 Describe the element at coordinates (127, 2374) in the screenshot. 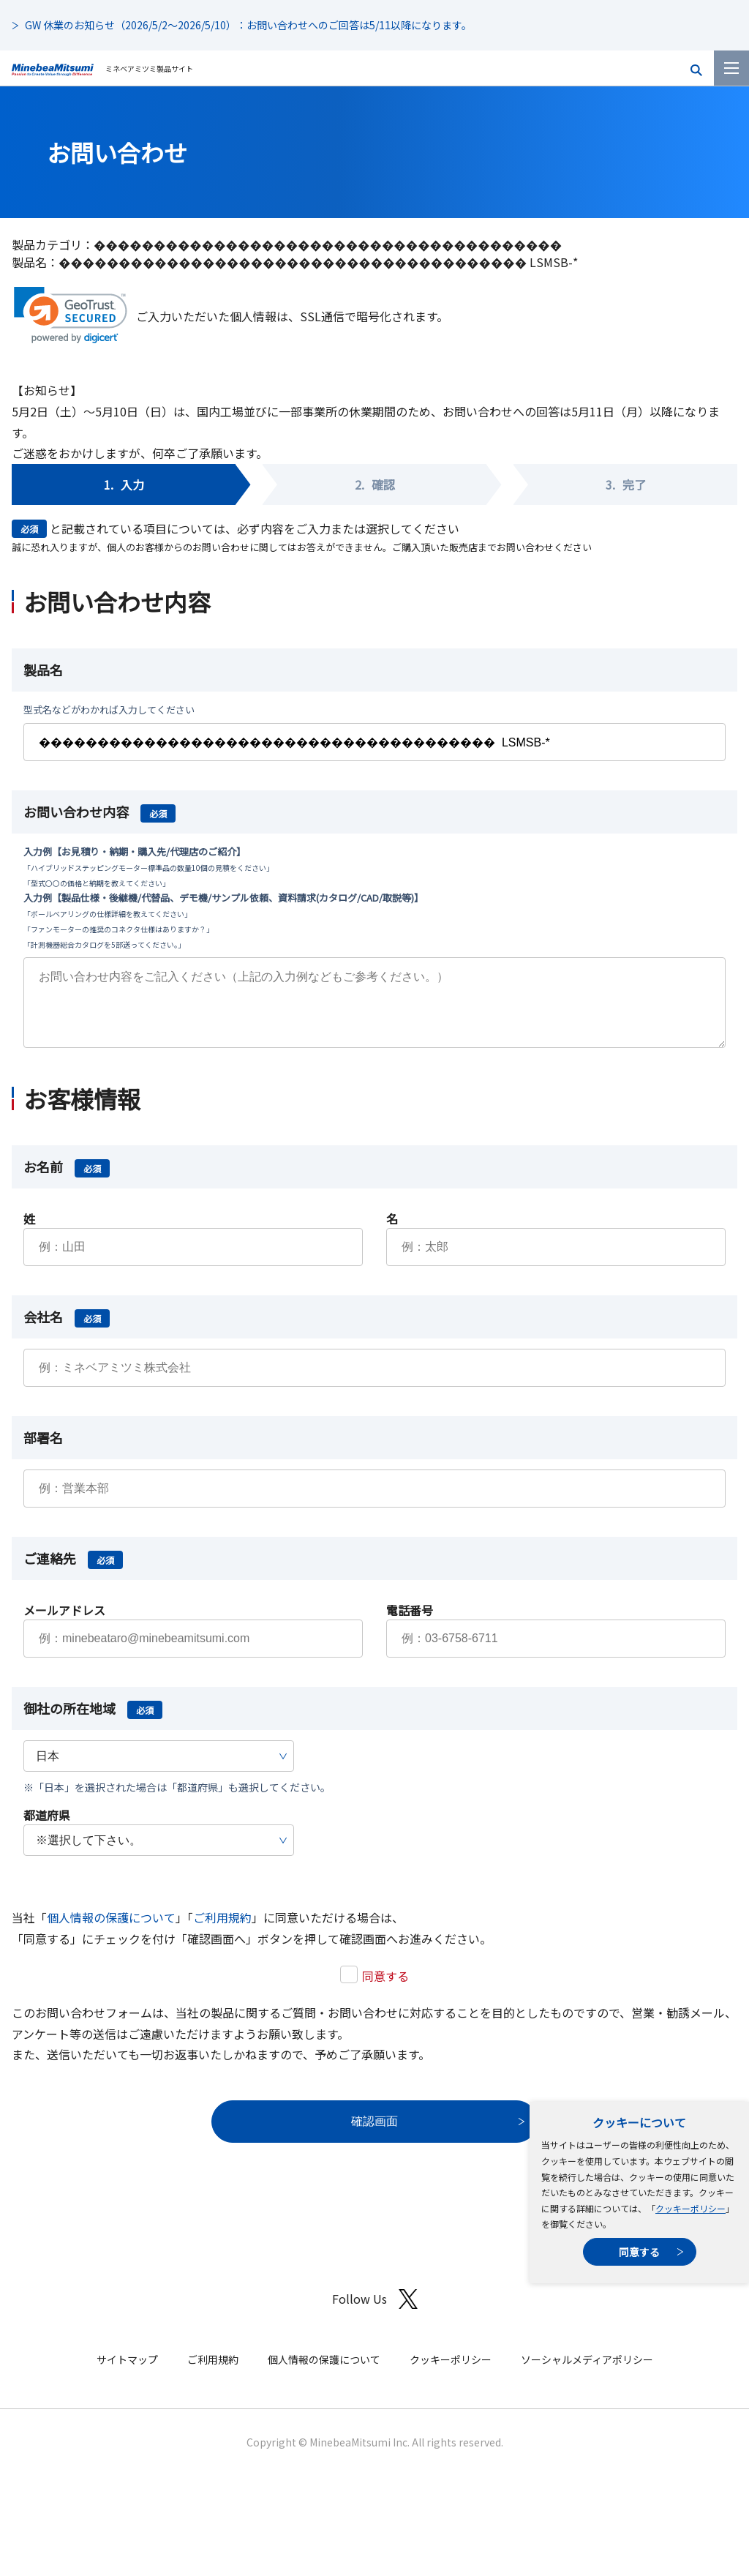

I see `サイトマップ` at that location.